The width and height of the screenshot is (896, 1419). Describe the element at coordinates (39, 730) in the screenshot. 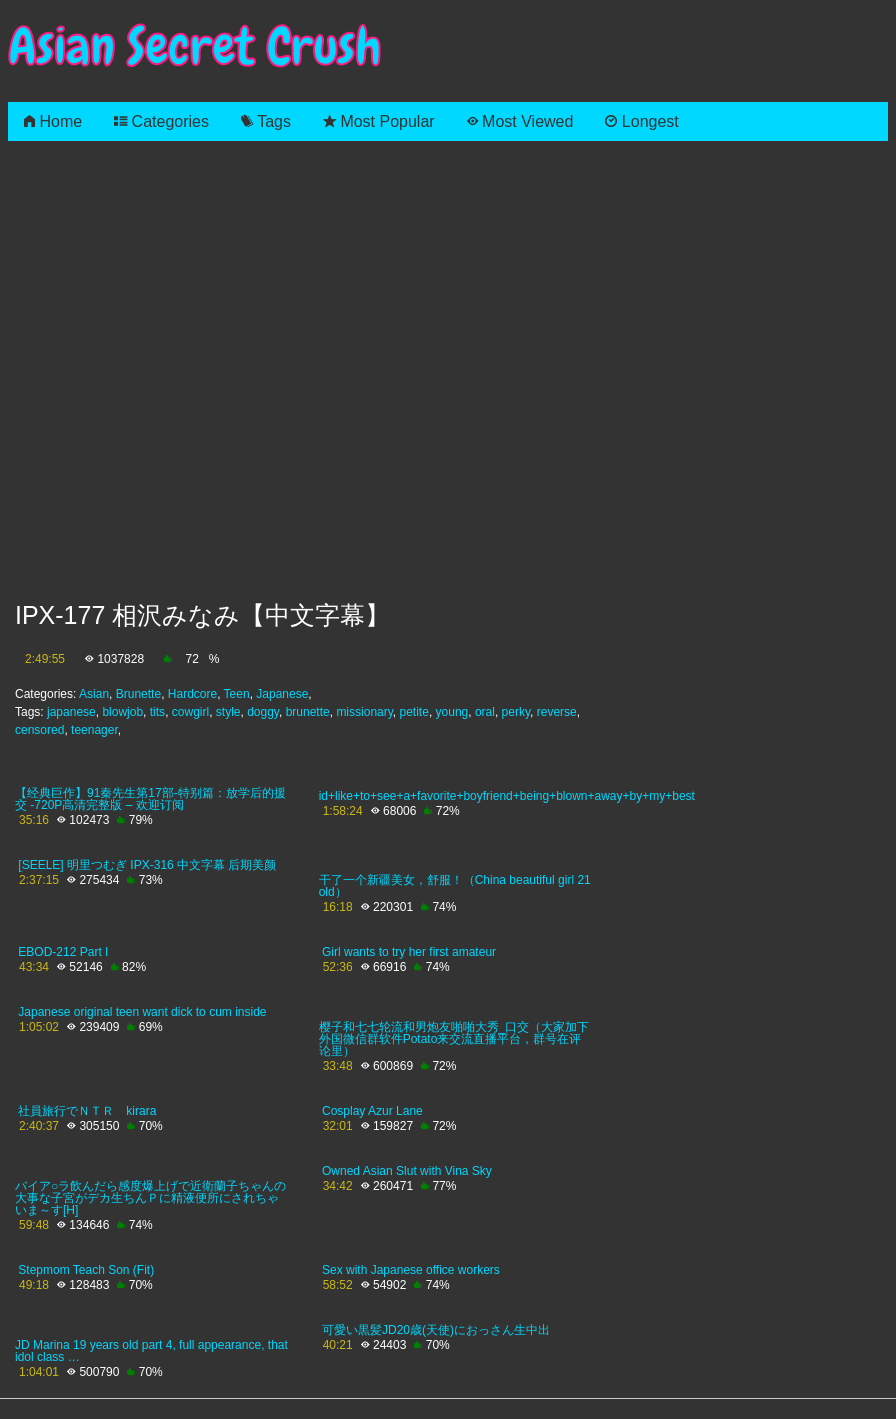

I see `censored` at that location.